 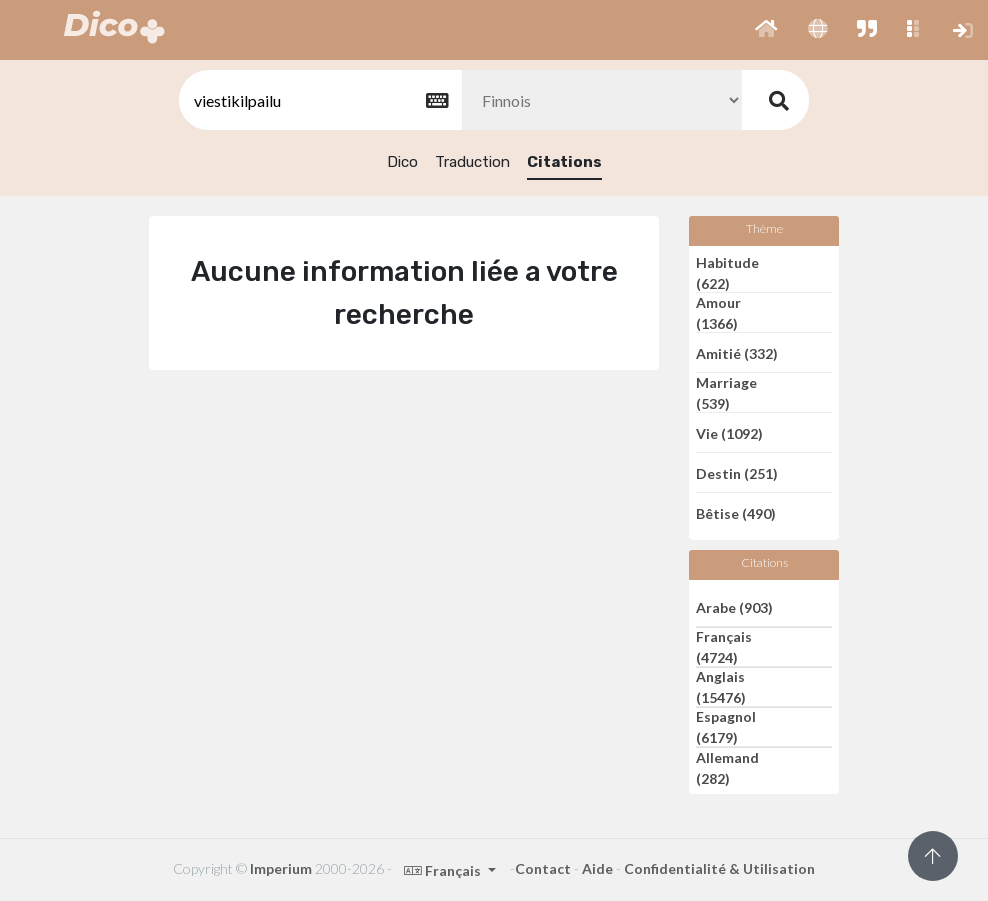 What do you see at coordinates (727, 273) in the screenshot?
I see `Habitude (622)` at bounding box center [727, 273].